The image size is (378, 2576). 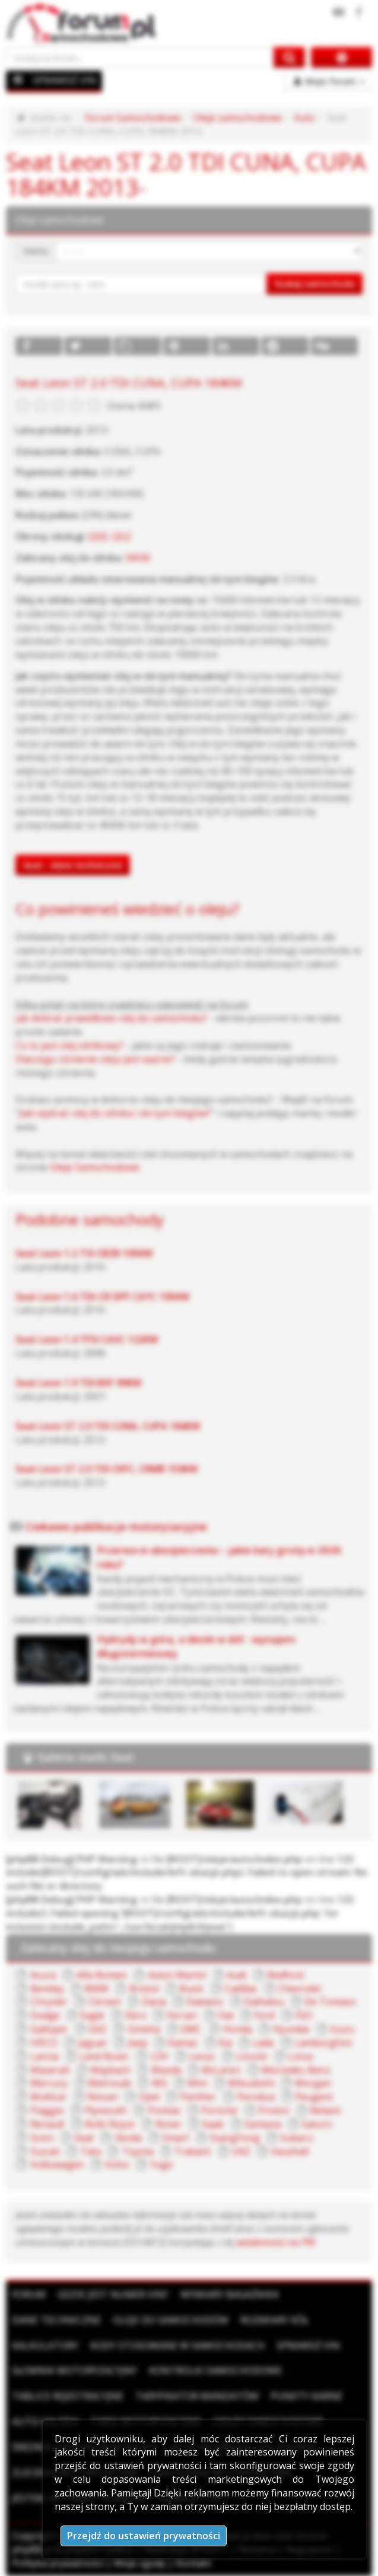 I want to click on Hyundai, so click(x=290, y=2028).